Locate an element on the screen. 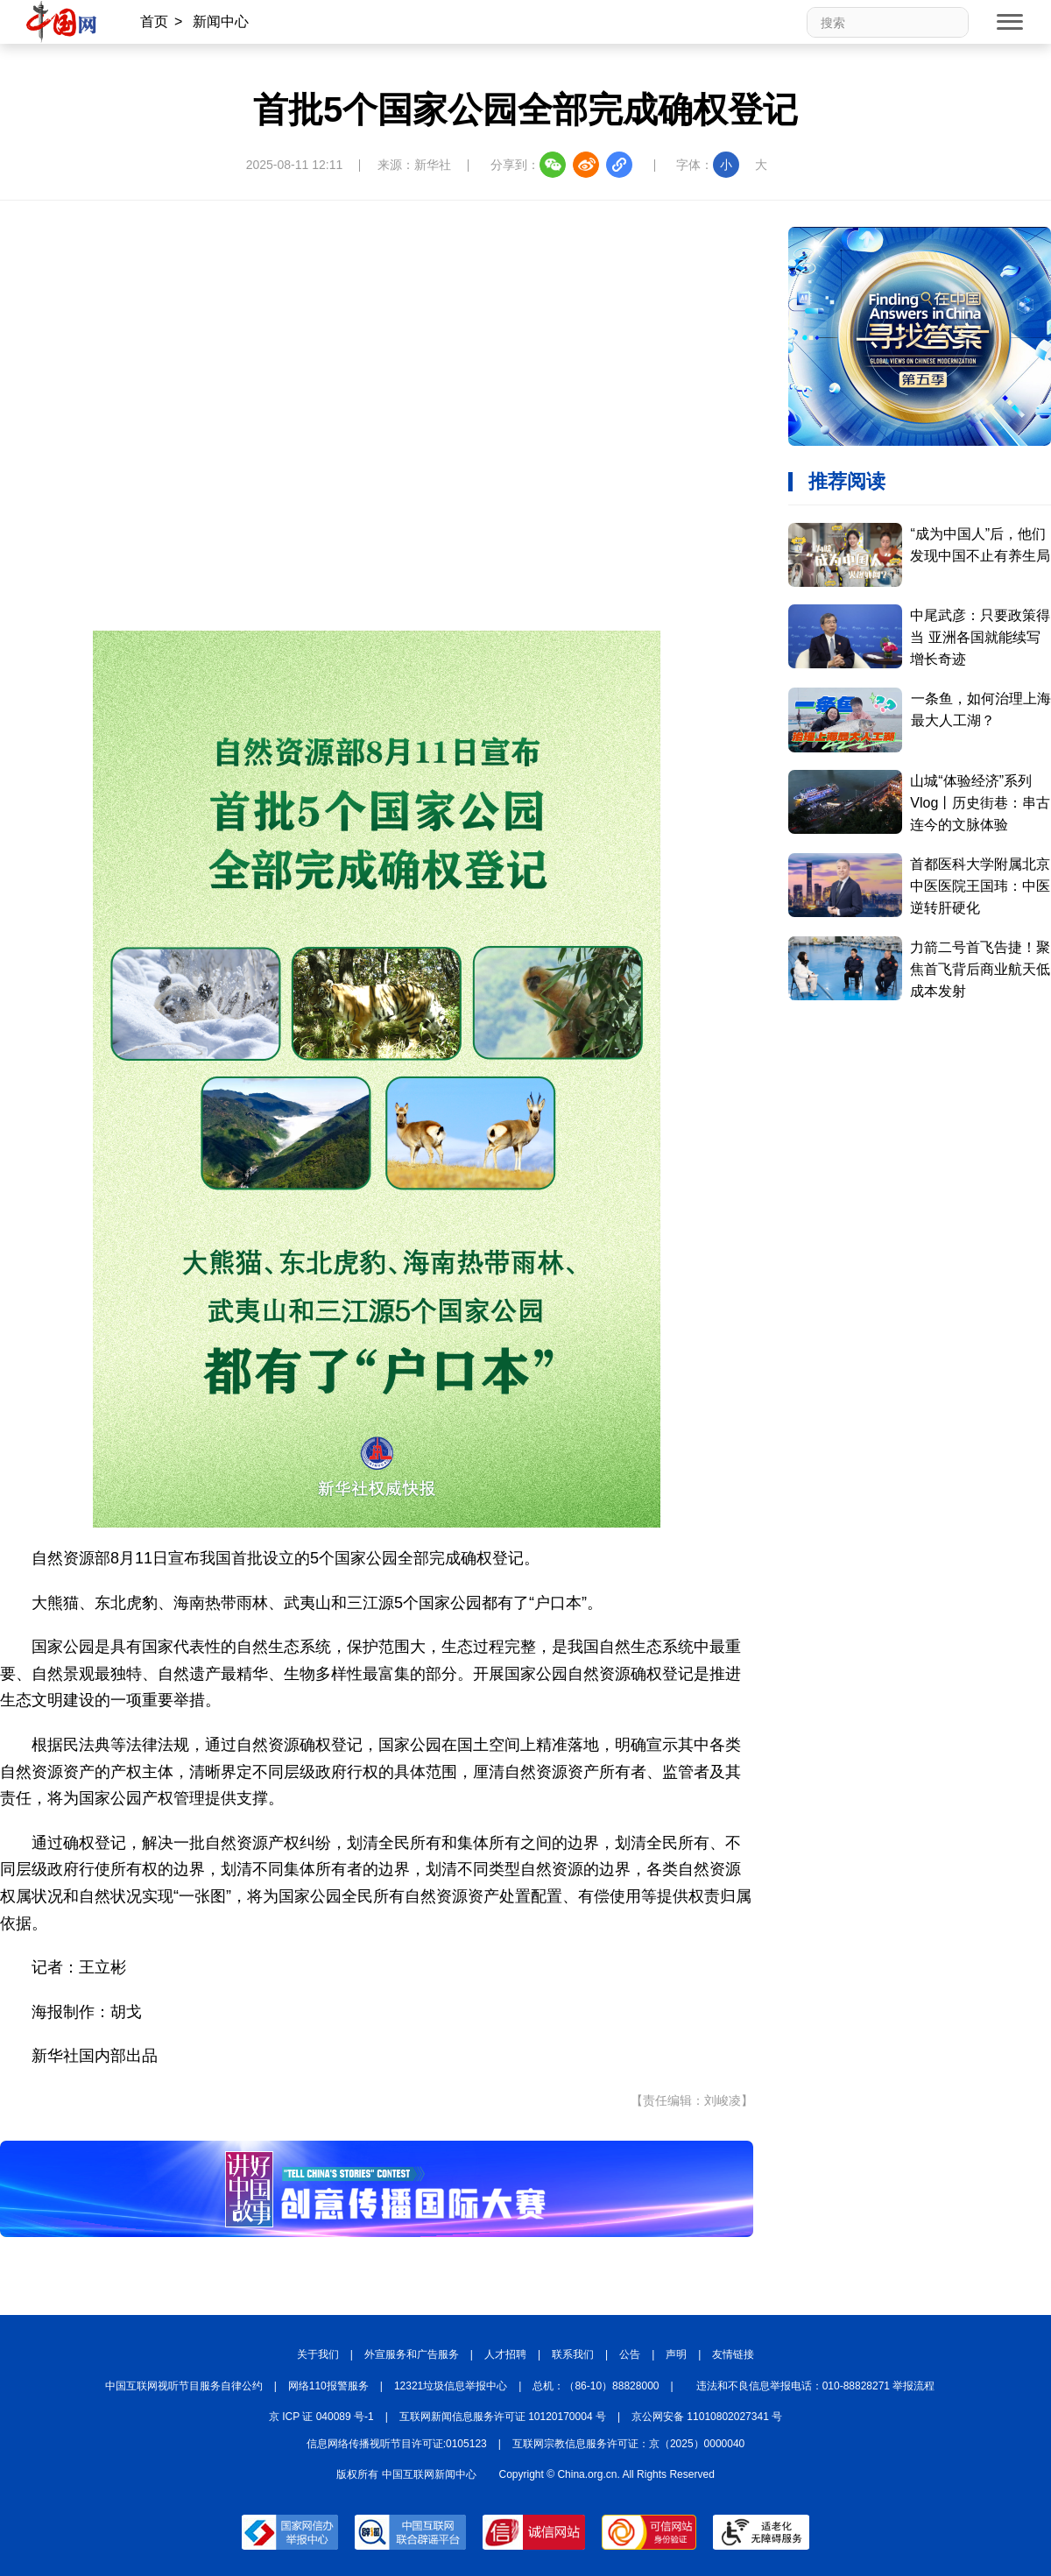 This screenshot has height=2576, width=1051. 违法和不良信息举报电话：010-88828271 举报流程 is located at coordinates (815, 2386).